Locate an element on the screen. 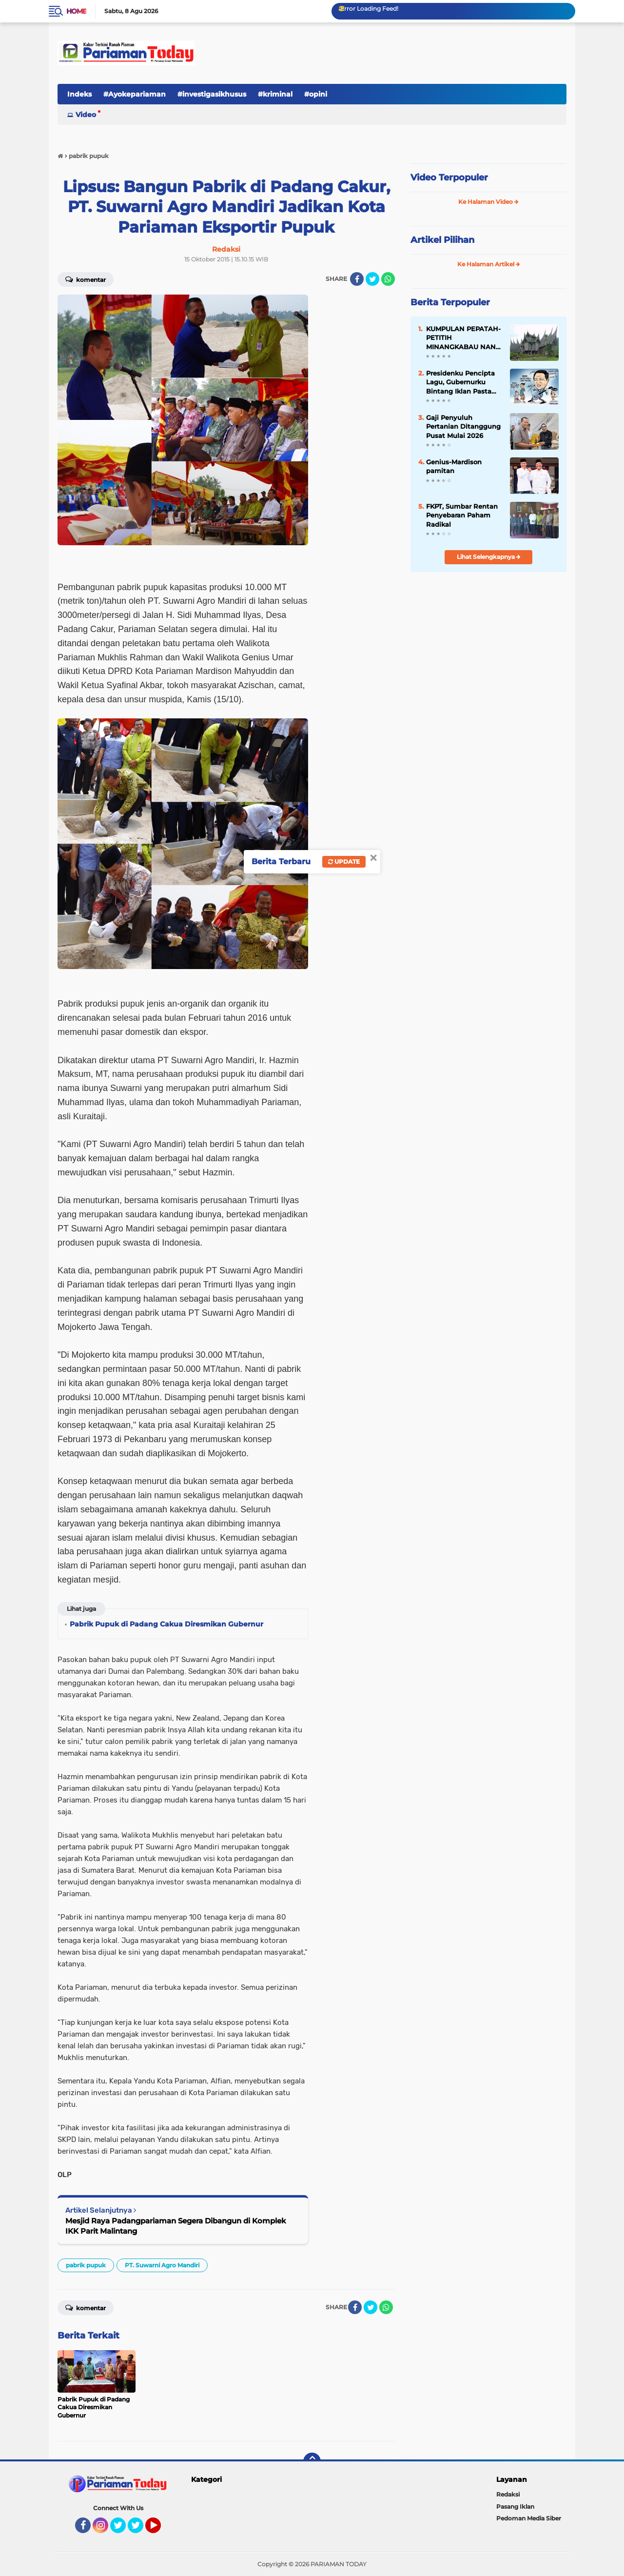  Genius-Mardison pamitan is located at coordinates (454, 466).